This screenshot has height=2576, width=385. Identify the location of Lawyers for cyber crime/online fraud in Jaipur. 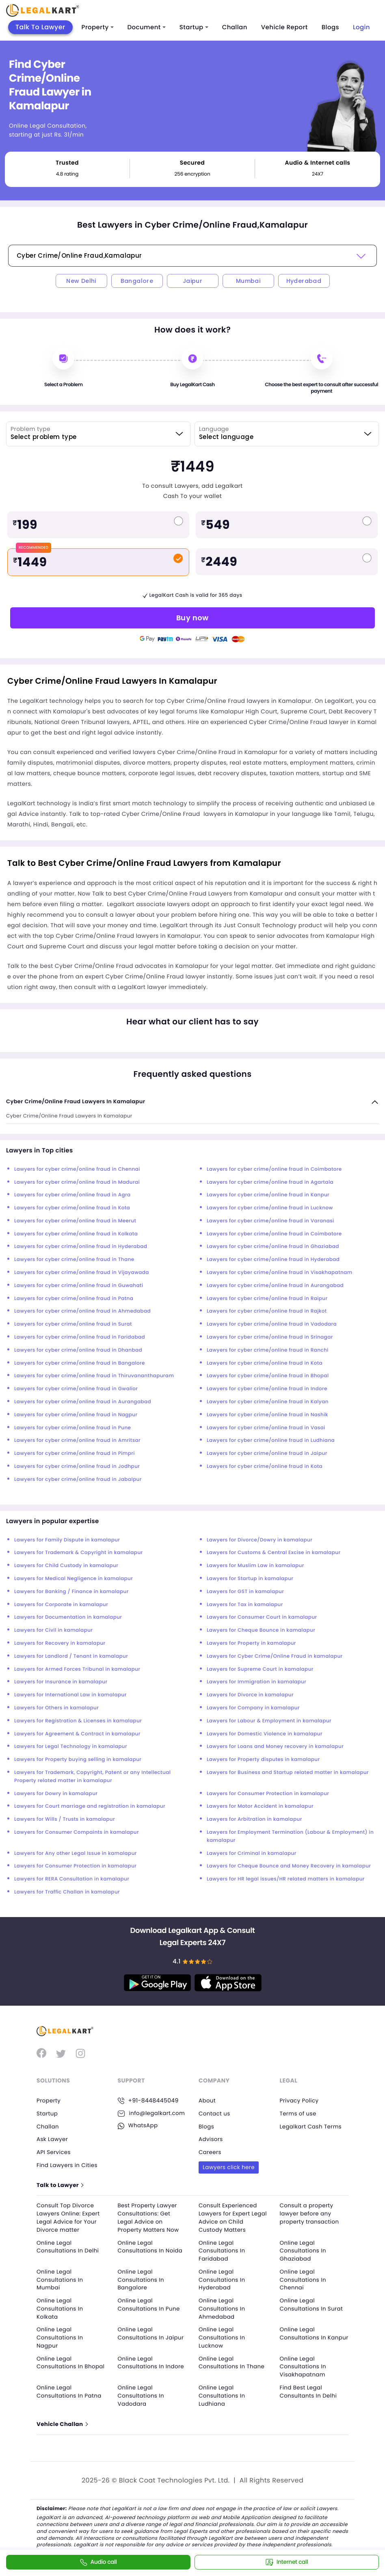
(267, 1453).